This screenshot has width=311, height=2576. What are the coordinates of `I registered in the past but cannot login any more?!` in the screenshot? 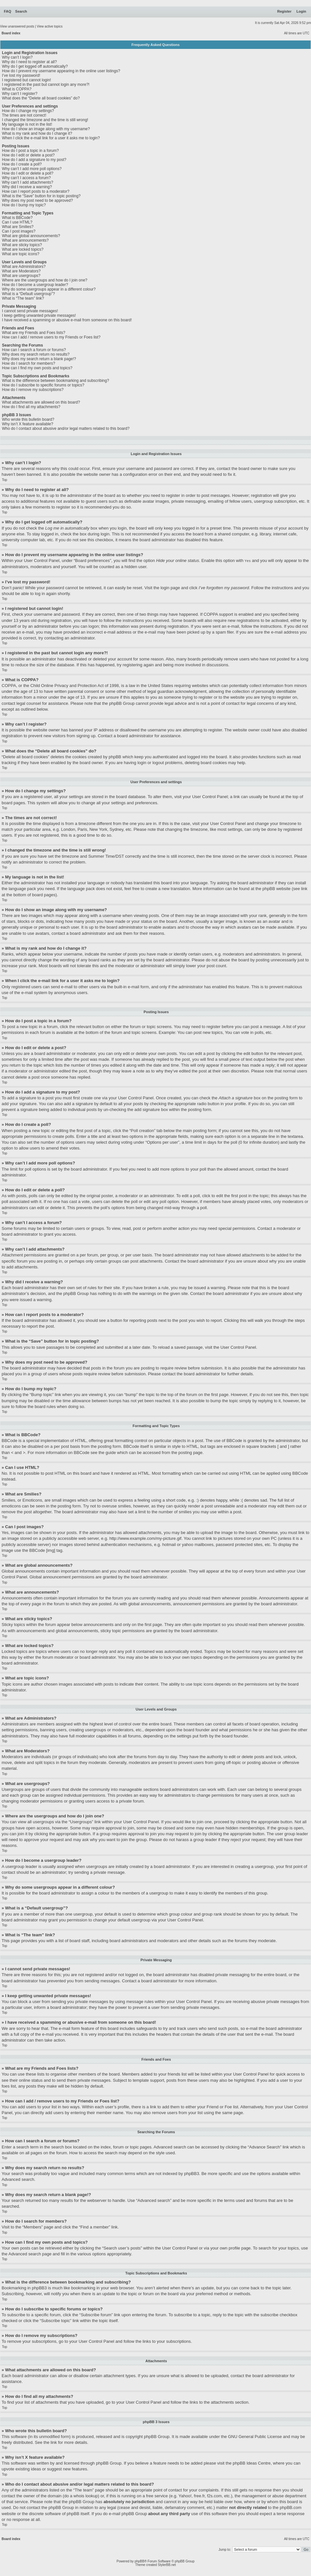 It's located at (45, 84).